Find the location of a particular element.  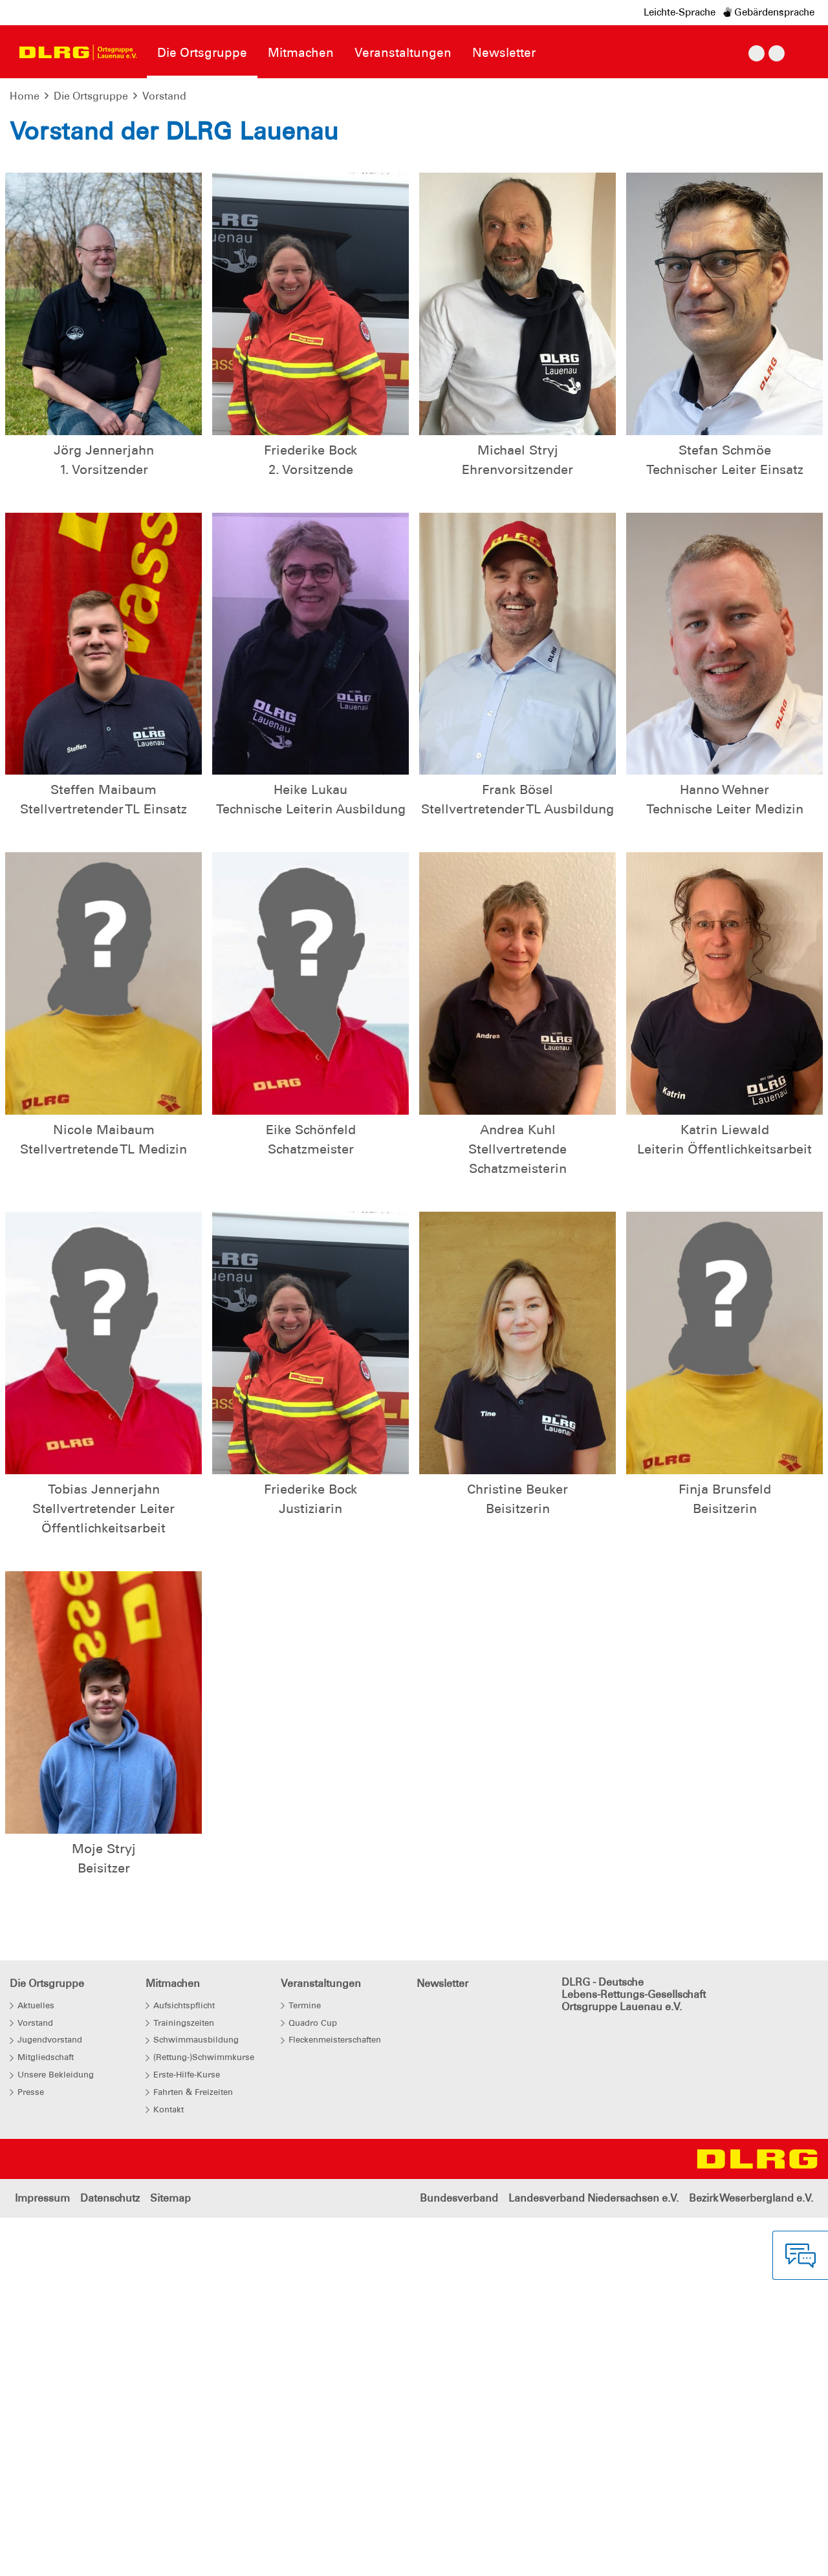

Vorstand is located at coordinates (164, 96).